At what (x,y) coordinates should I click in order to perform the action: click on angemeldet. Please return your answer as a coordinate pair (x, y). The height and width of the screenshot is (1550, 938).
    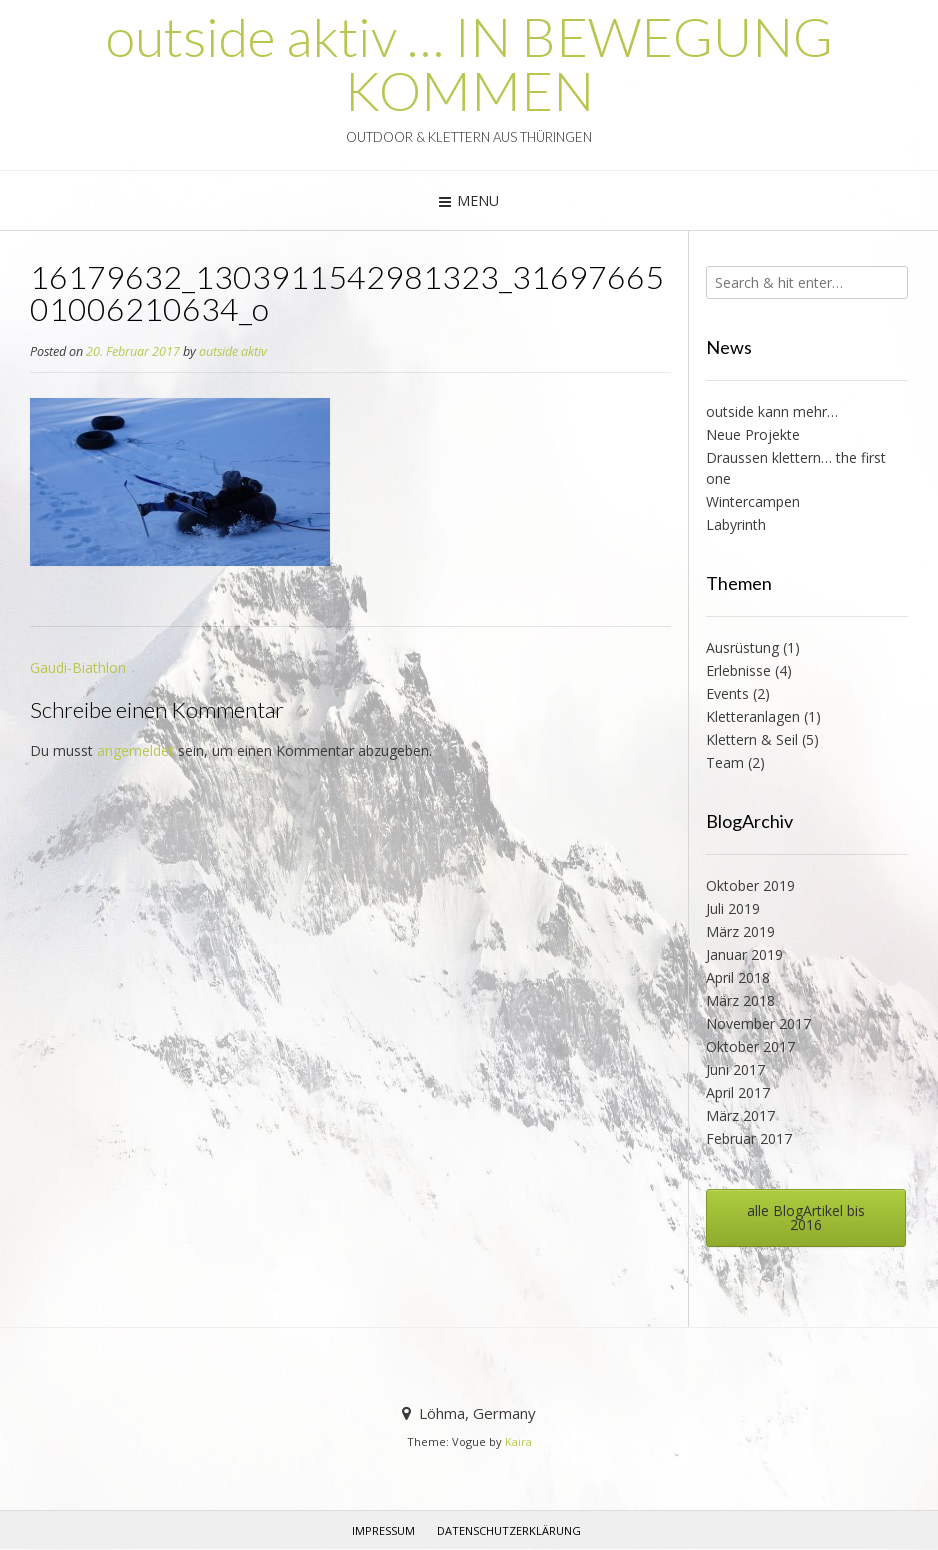
    Looking at the image, I should click on (135, 750).